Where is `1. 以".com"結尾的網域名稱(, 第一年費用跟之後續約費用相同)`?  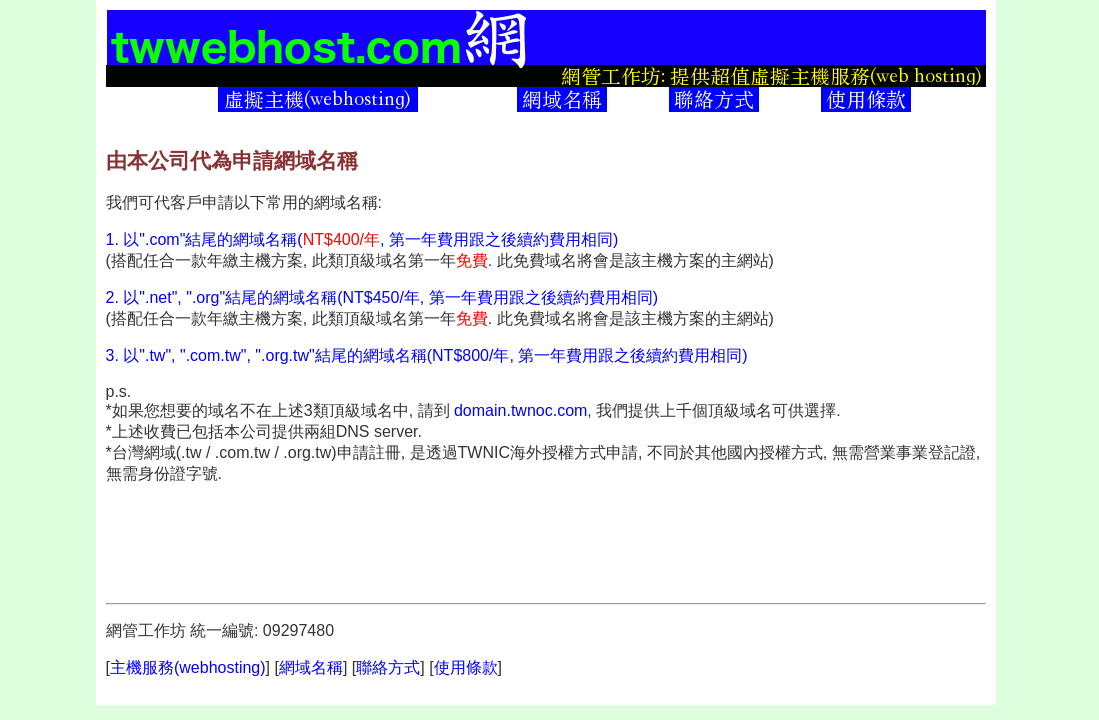
1. 以".com"結尾的網域名稱(, 第一年費用跟之後續約費用相同) is located at coordinates (362, 239).